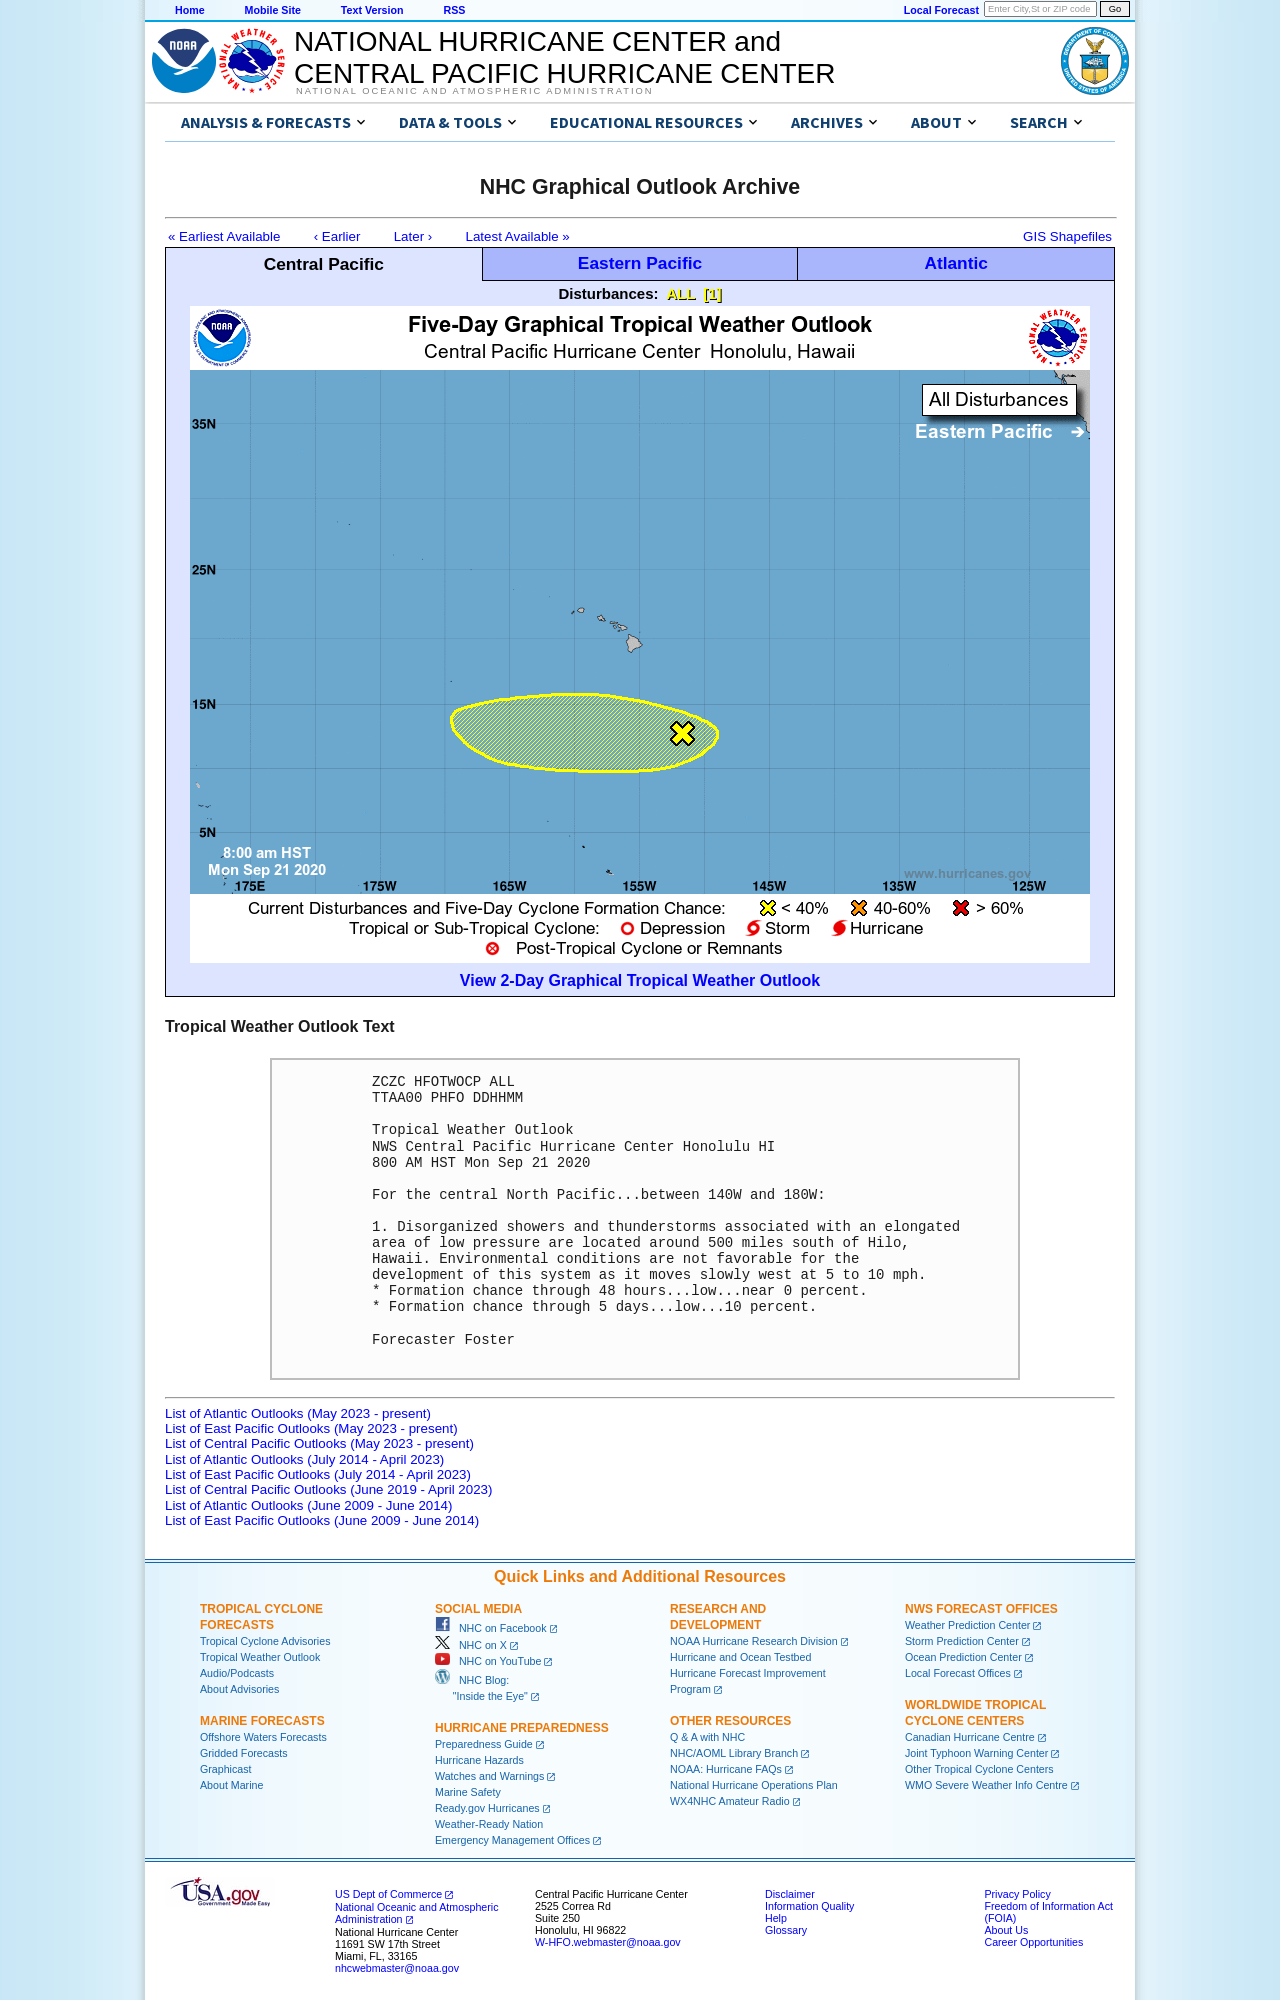  Describe the element at coordinates (522, 1728) in the screenshot. I see `Hurricane Preparedness` at that location.